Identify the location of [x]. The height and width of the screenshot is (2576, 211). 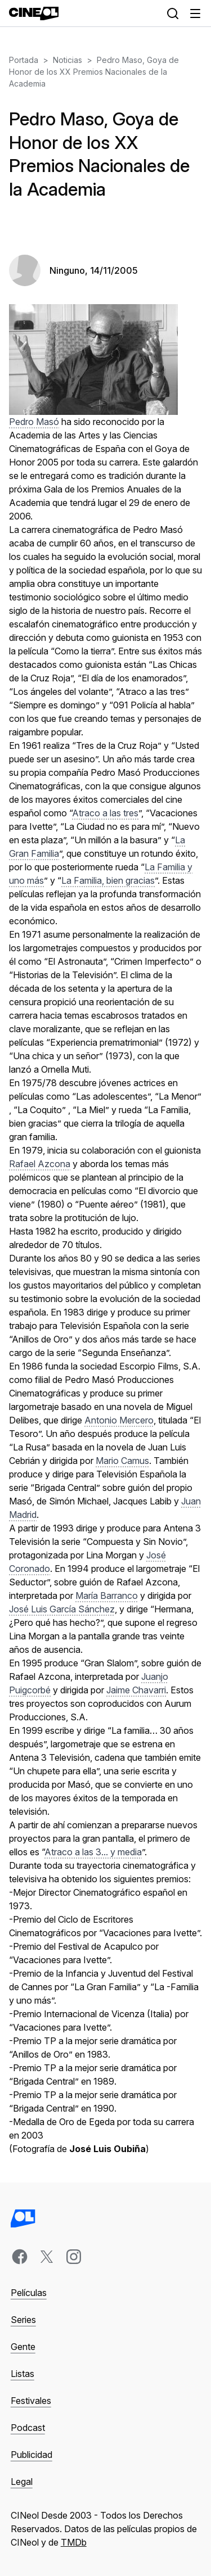
(47, 2257).